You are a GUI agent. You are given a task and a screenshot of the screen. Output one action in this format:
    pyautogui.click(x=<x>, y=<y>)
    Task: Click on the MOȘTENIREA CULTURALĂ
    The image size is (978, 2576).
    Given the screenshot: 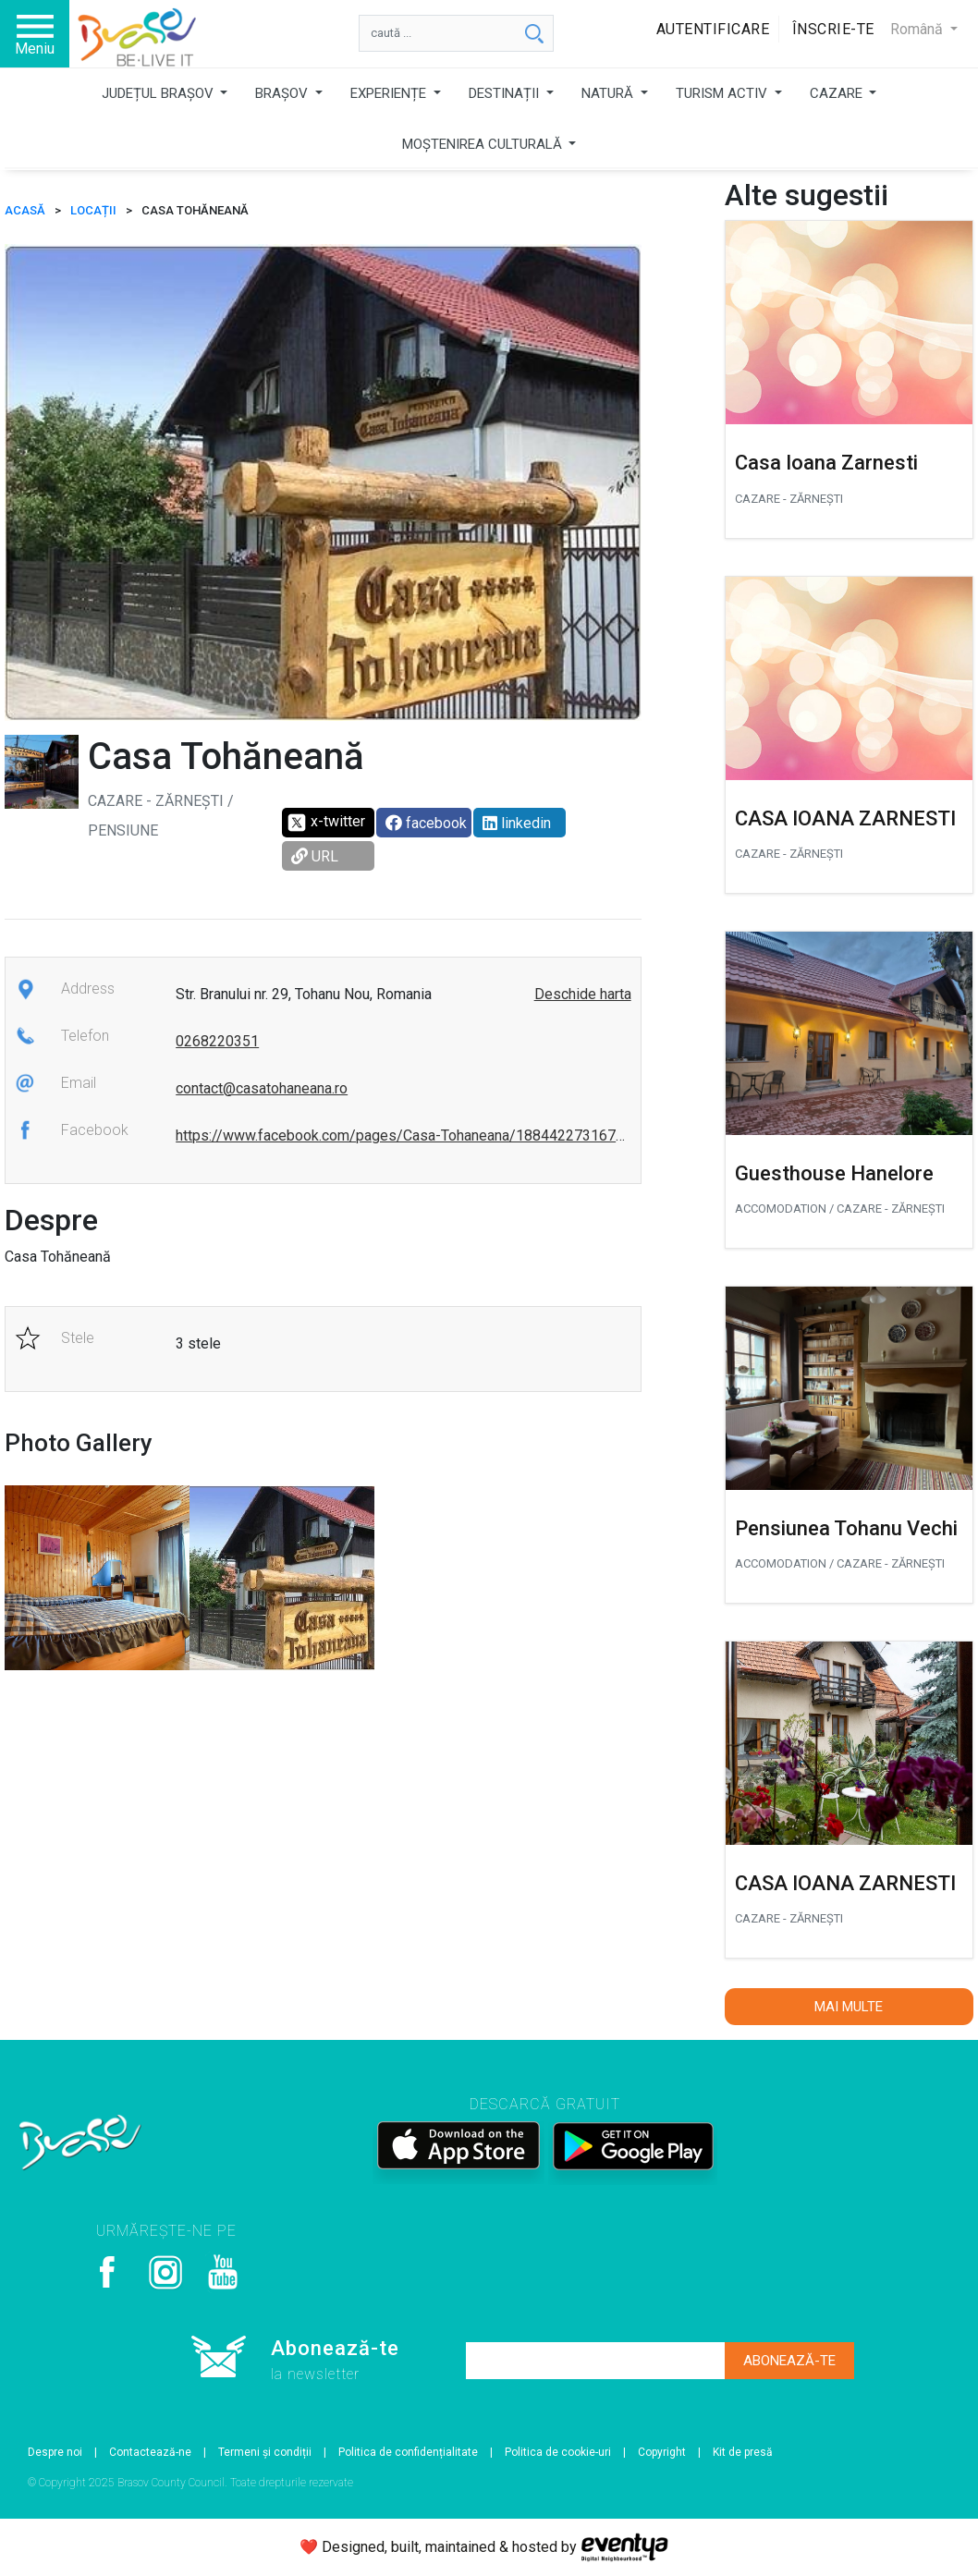 What is the action you would take?
    pyautogui.click(x=484, y=144)
    